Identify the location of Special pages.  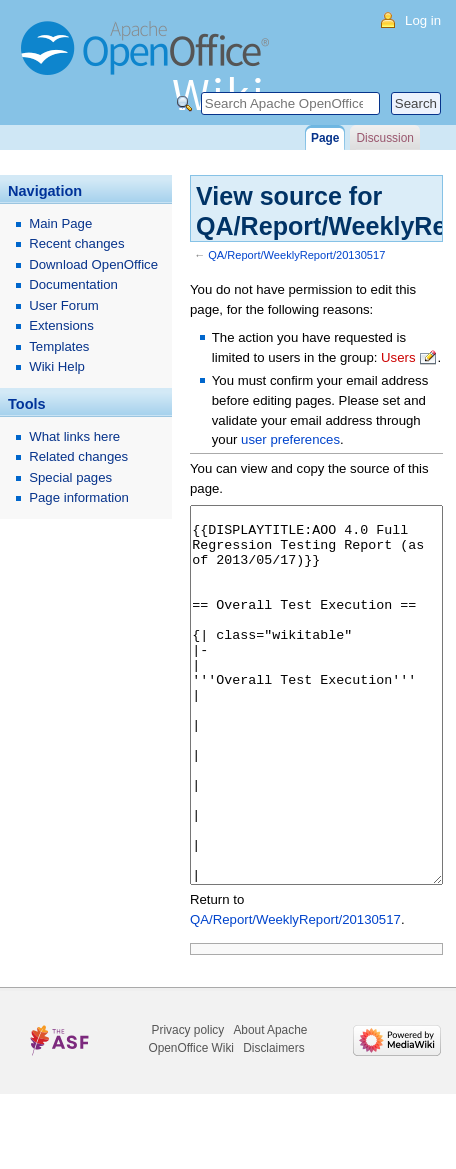
(70, 477).